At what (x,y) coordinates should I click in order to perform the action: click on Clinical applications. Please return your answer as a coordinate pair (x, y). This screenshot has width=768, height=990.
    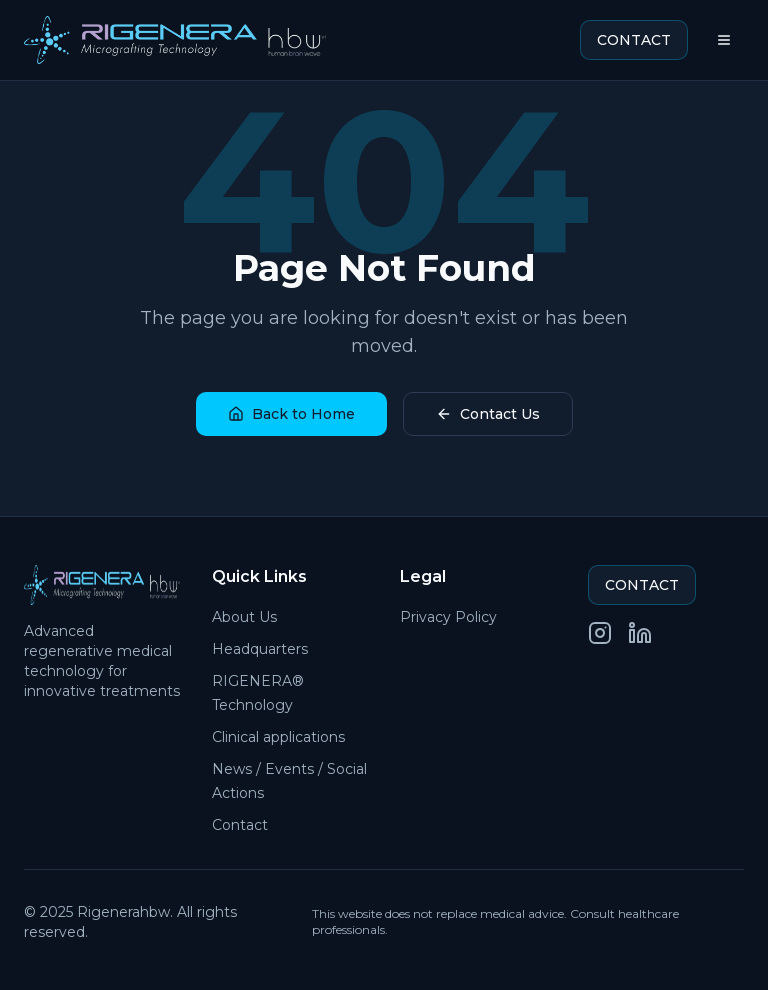
    Looking at the image, I should click on (278, 737).